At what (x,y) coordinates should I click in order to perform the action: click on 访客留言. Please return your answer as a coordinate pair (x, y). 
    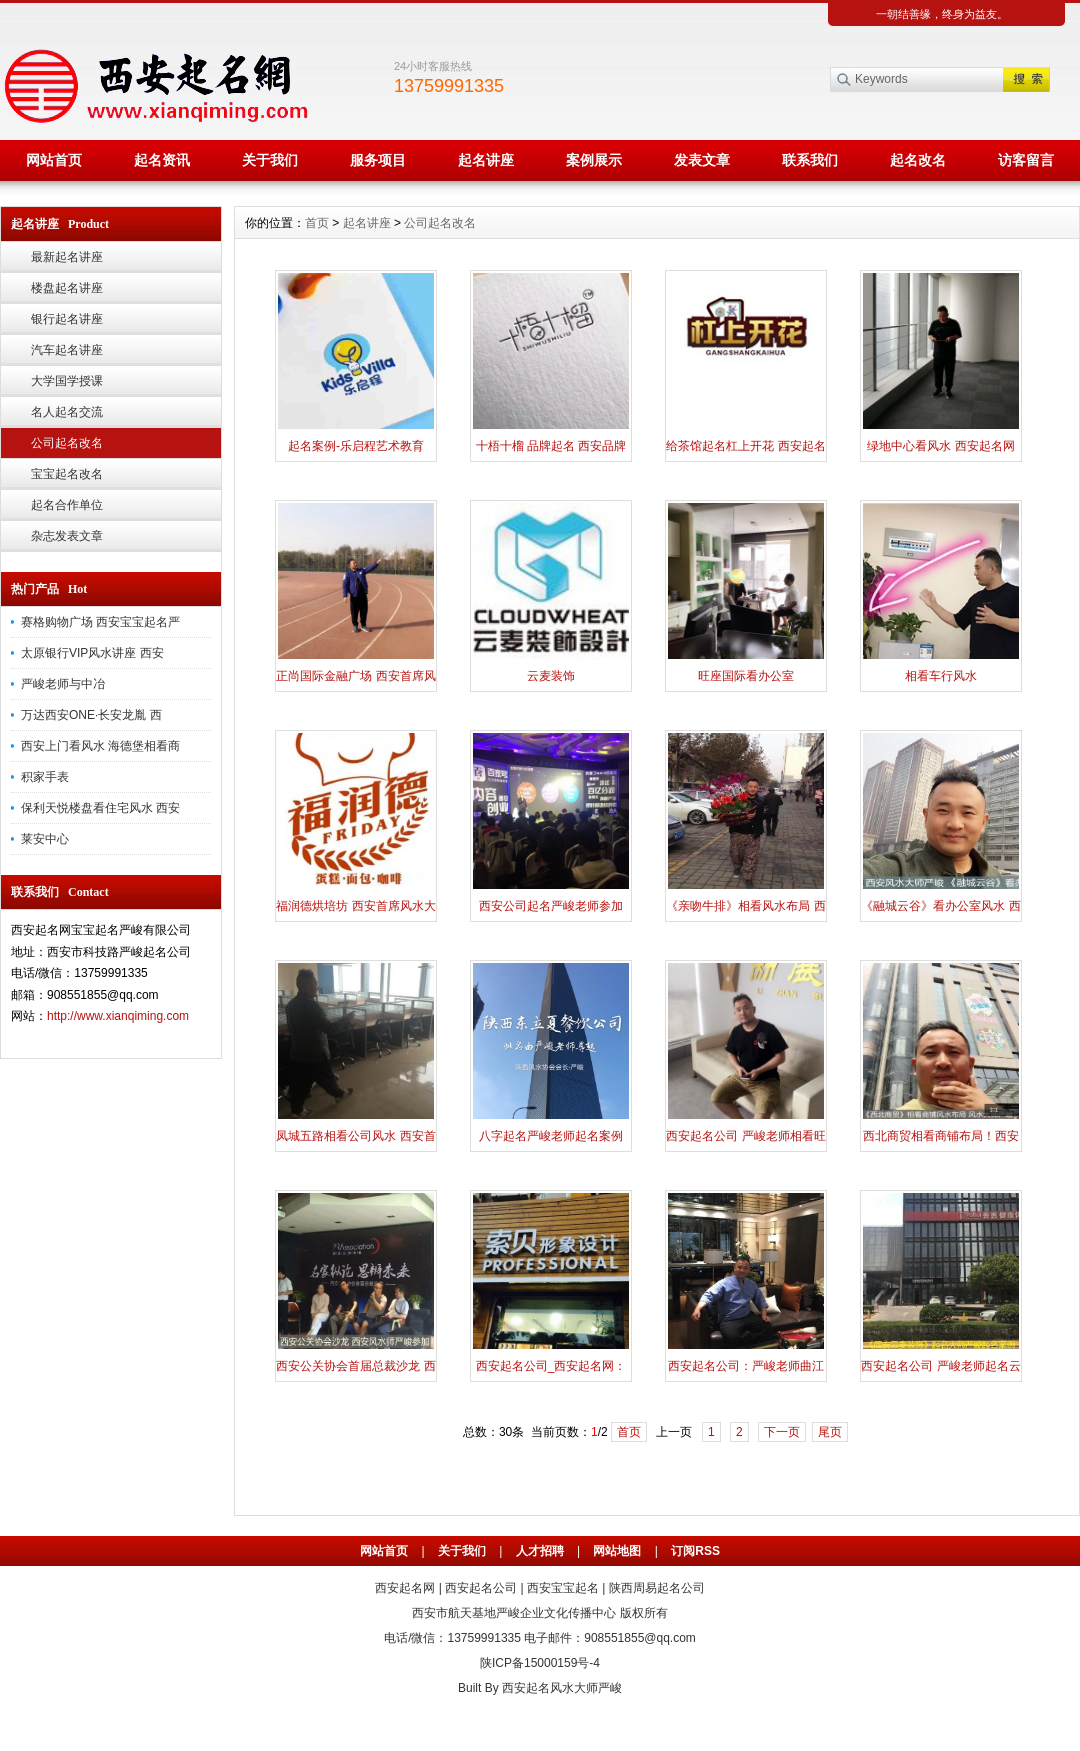
    Looking at the image, I should click on (1026, 160).